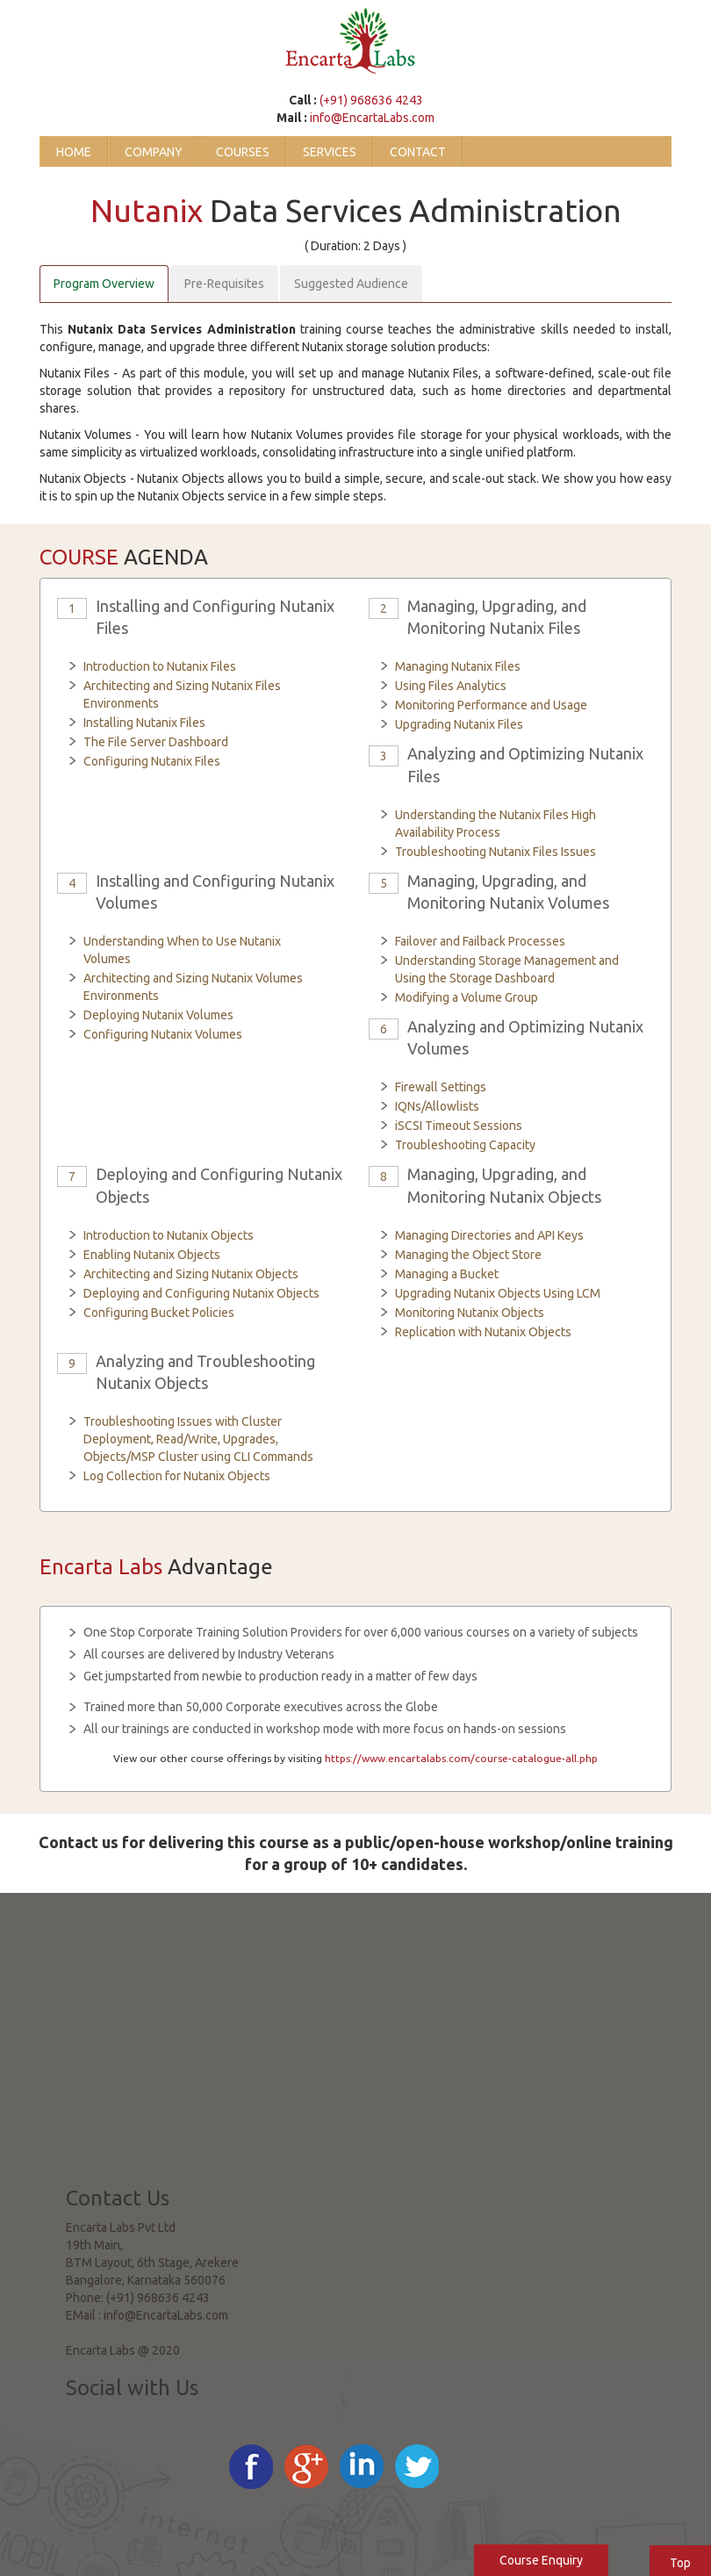 The width and height of the screenshot is (711, 2576). I want to click on Pre-Requisites, so click(224, 284).